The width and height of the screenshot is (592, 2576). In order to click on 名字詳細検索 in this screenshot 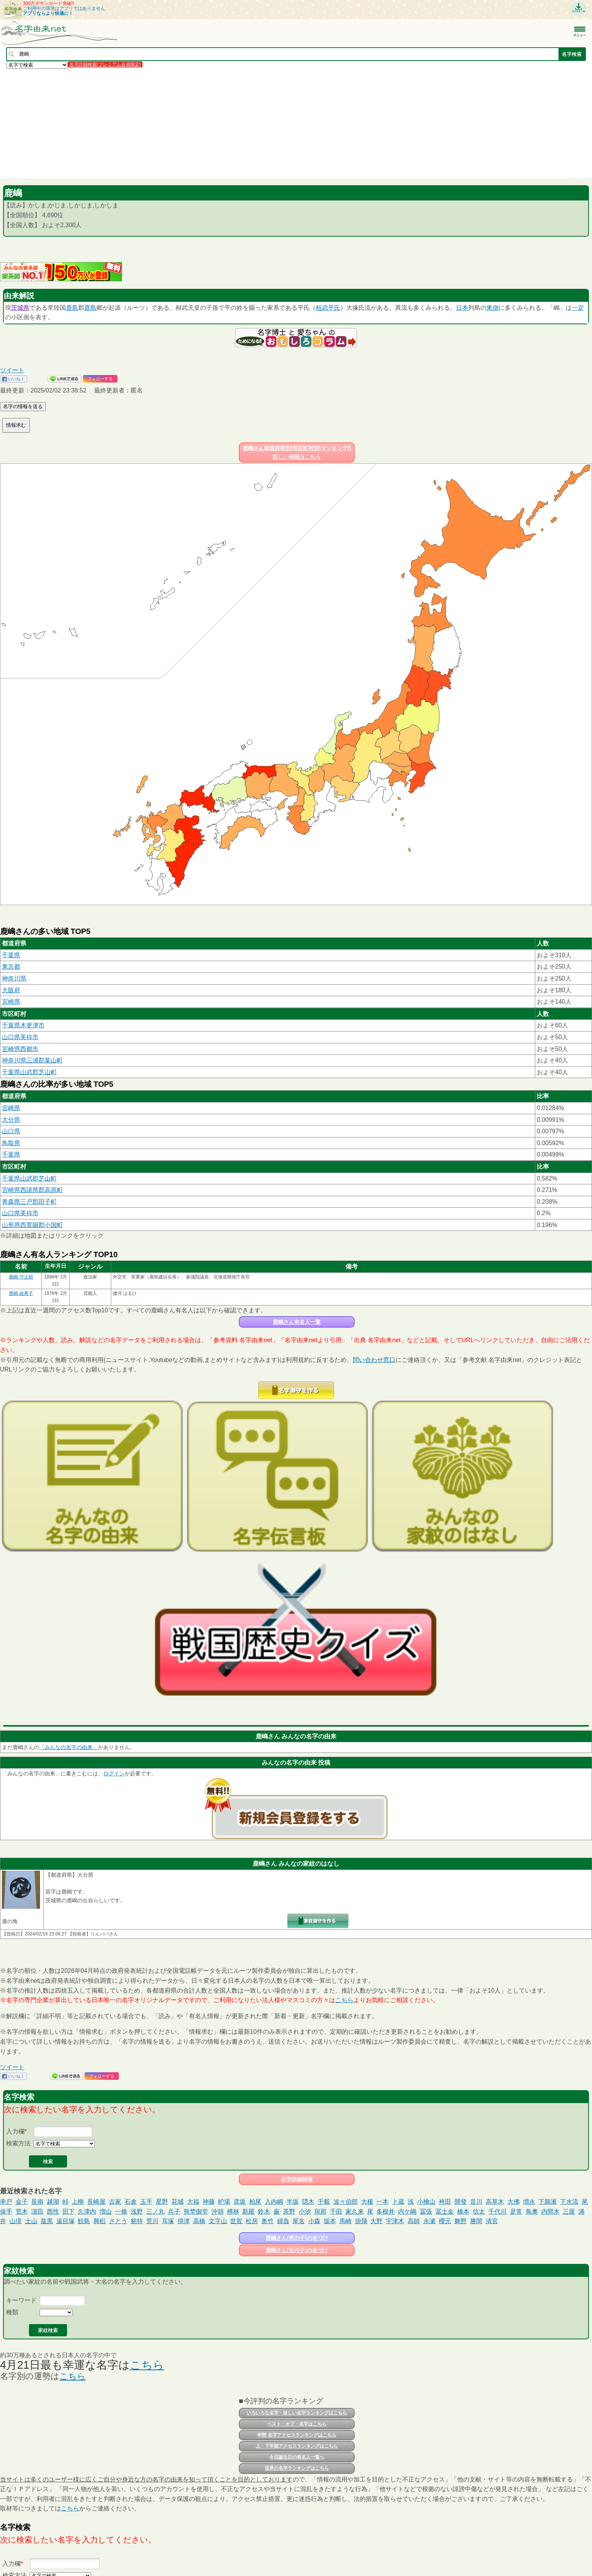, I will do `click(297, 2179)`.